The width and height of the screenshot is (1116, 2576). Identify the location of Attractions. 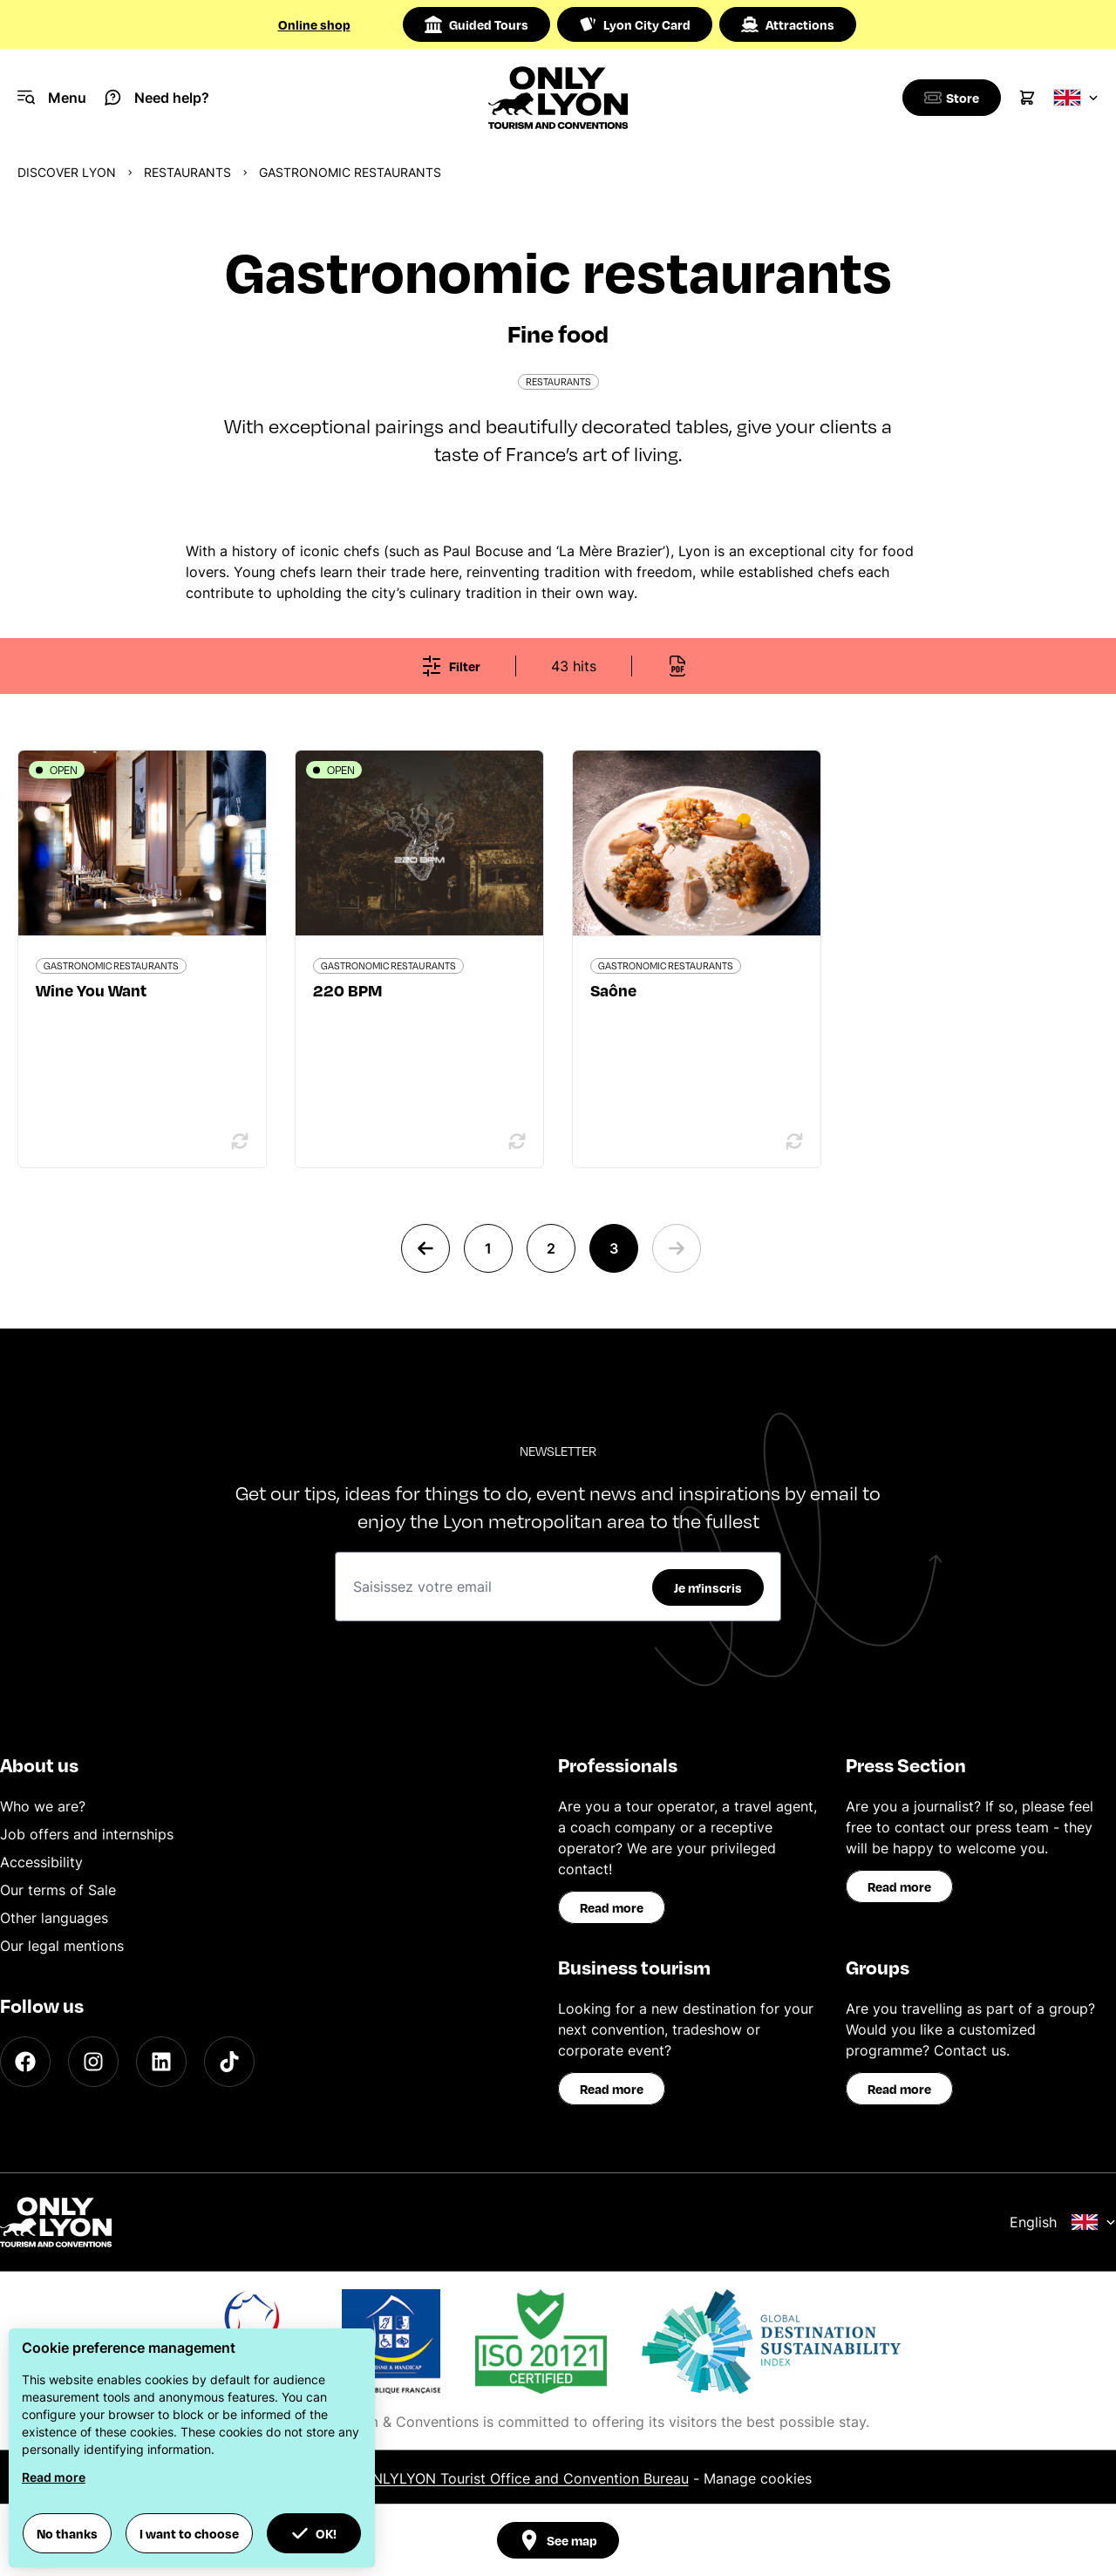
(787, 24).